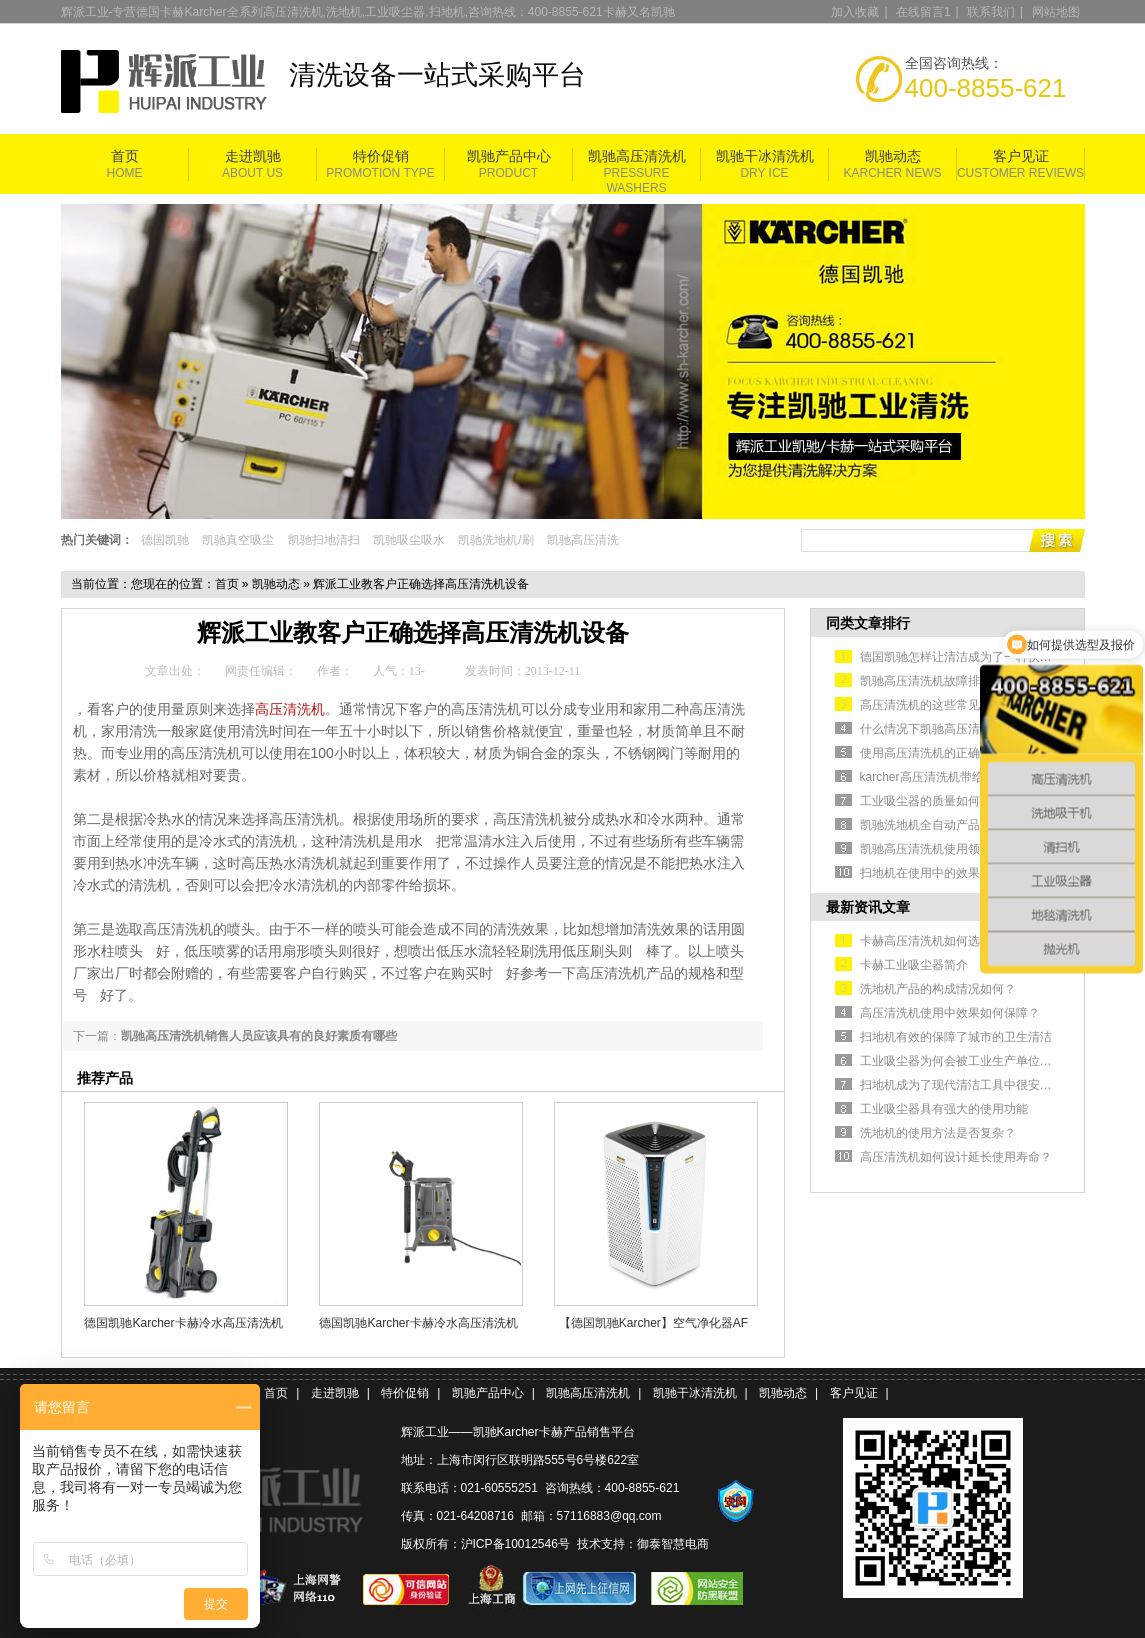 This screenshot has width=1145, height=1638. What do you see at coordinates (381, 156) in the screenshot?
I see `特价促销` at bounding box center [381, 156].